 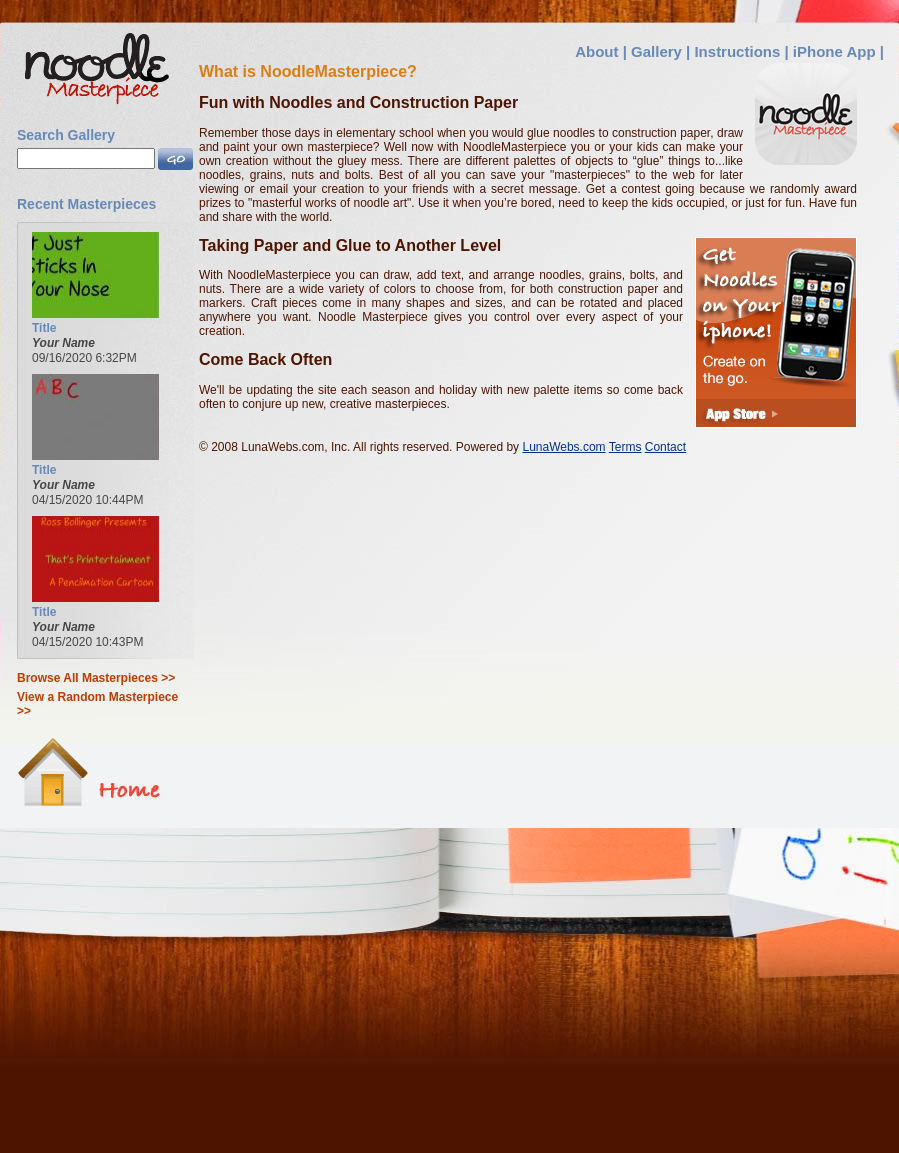 I want to click on Instructions, so click(x=737, y=51).